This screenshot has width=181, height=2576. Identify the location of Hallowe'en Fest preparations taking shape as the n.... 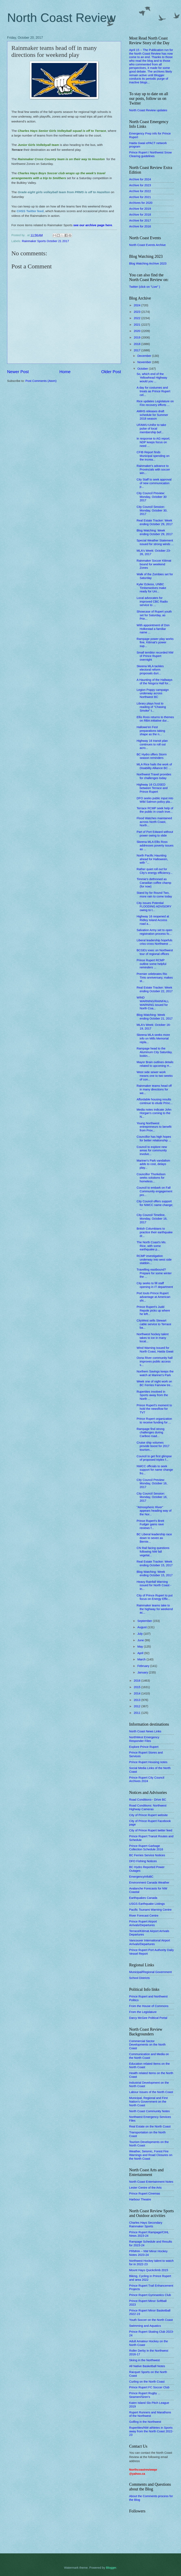
(151, 730).